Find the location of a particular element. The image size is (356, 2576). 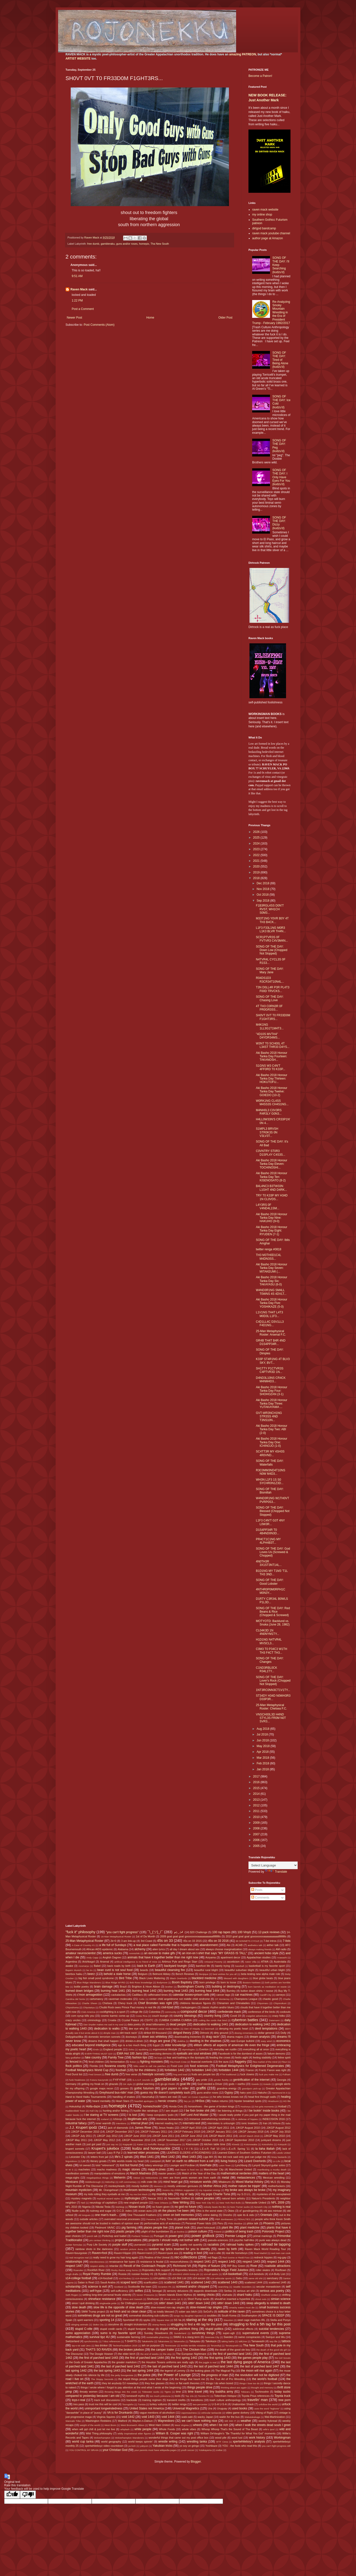

Meltzerisms is located at coordinates (151, 2177).